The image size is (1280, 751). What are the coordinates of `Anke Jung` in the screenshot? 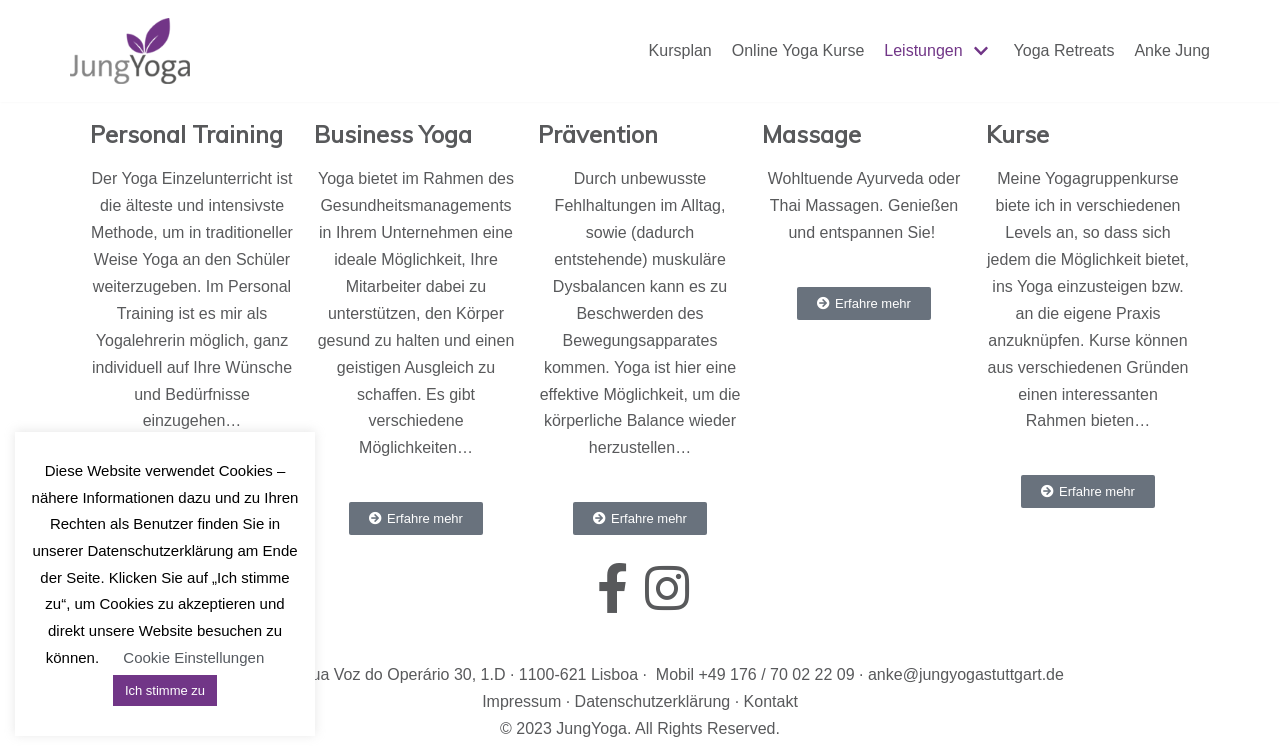 It's located at (1172, 50).